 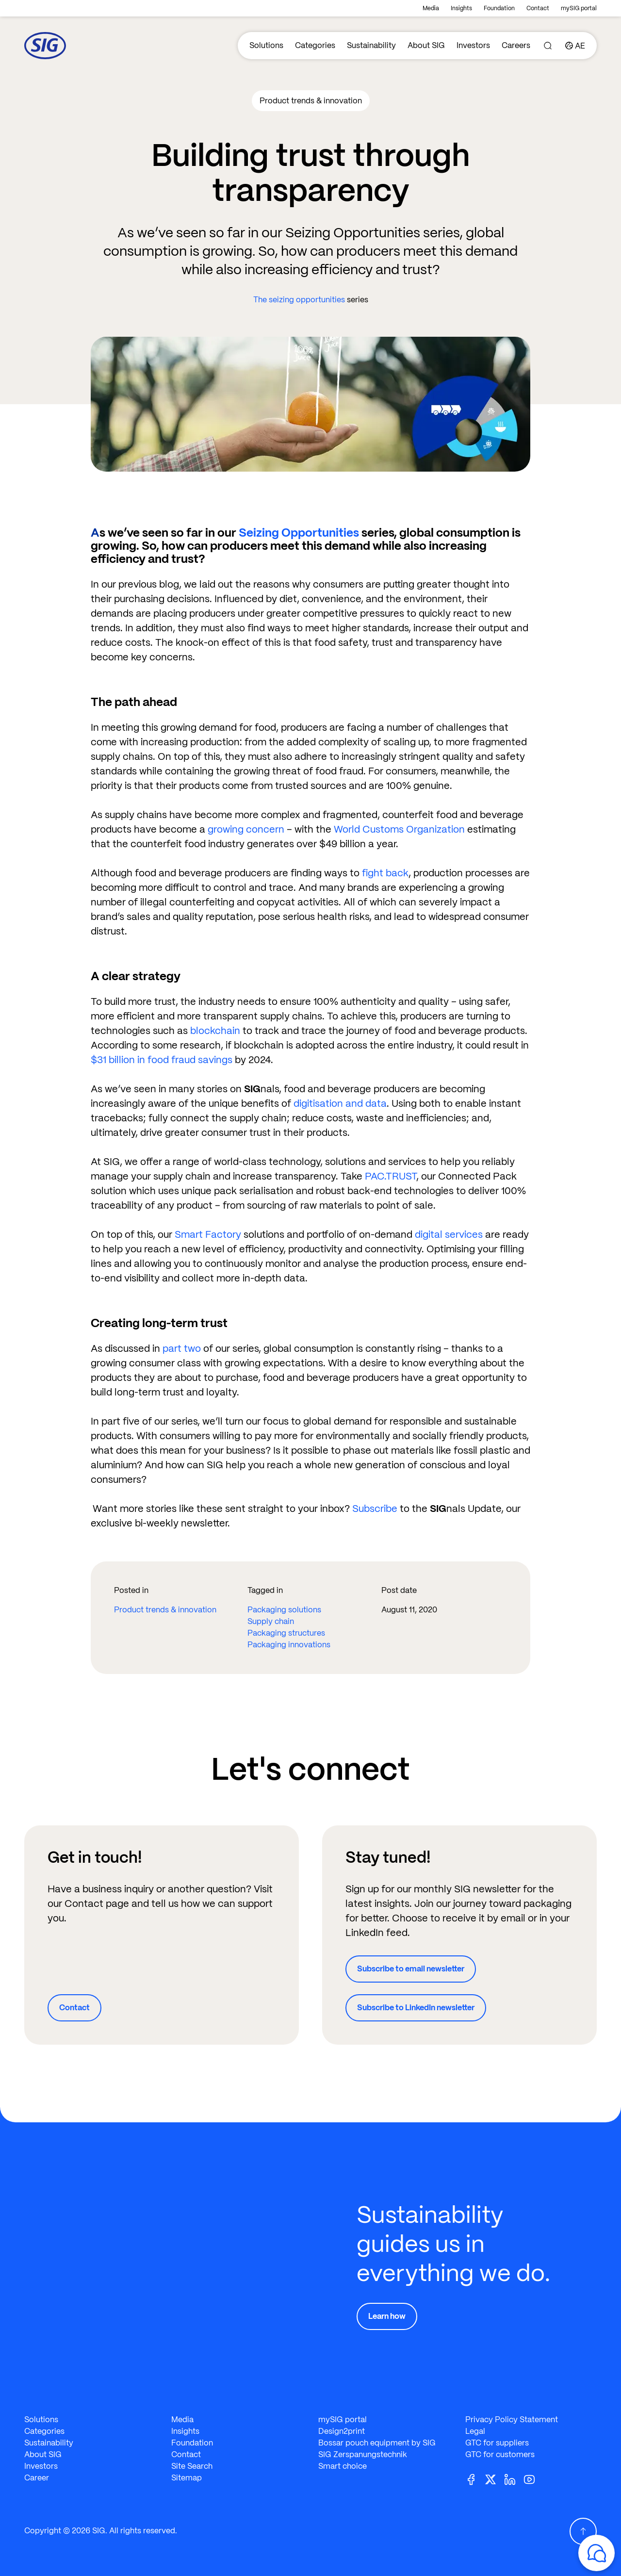 I want to click on growing concern, so click(x=246, y=829).